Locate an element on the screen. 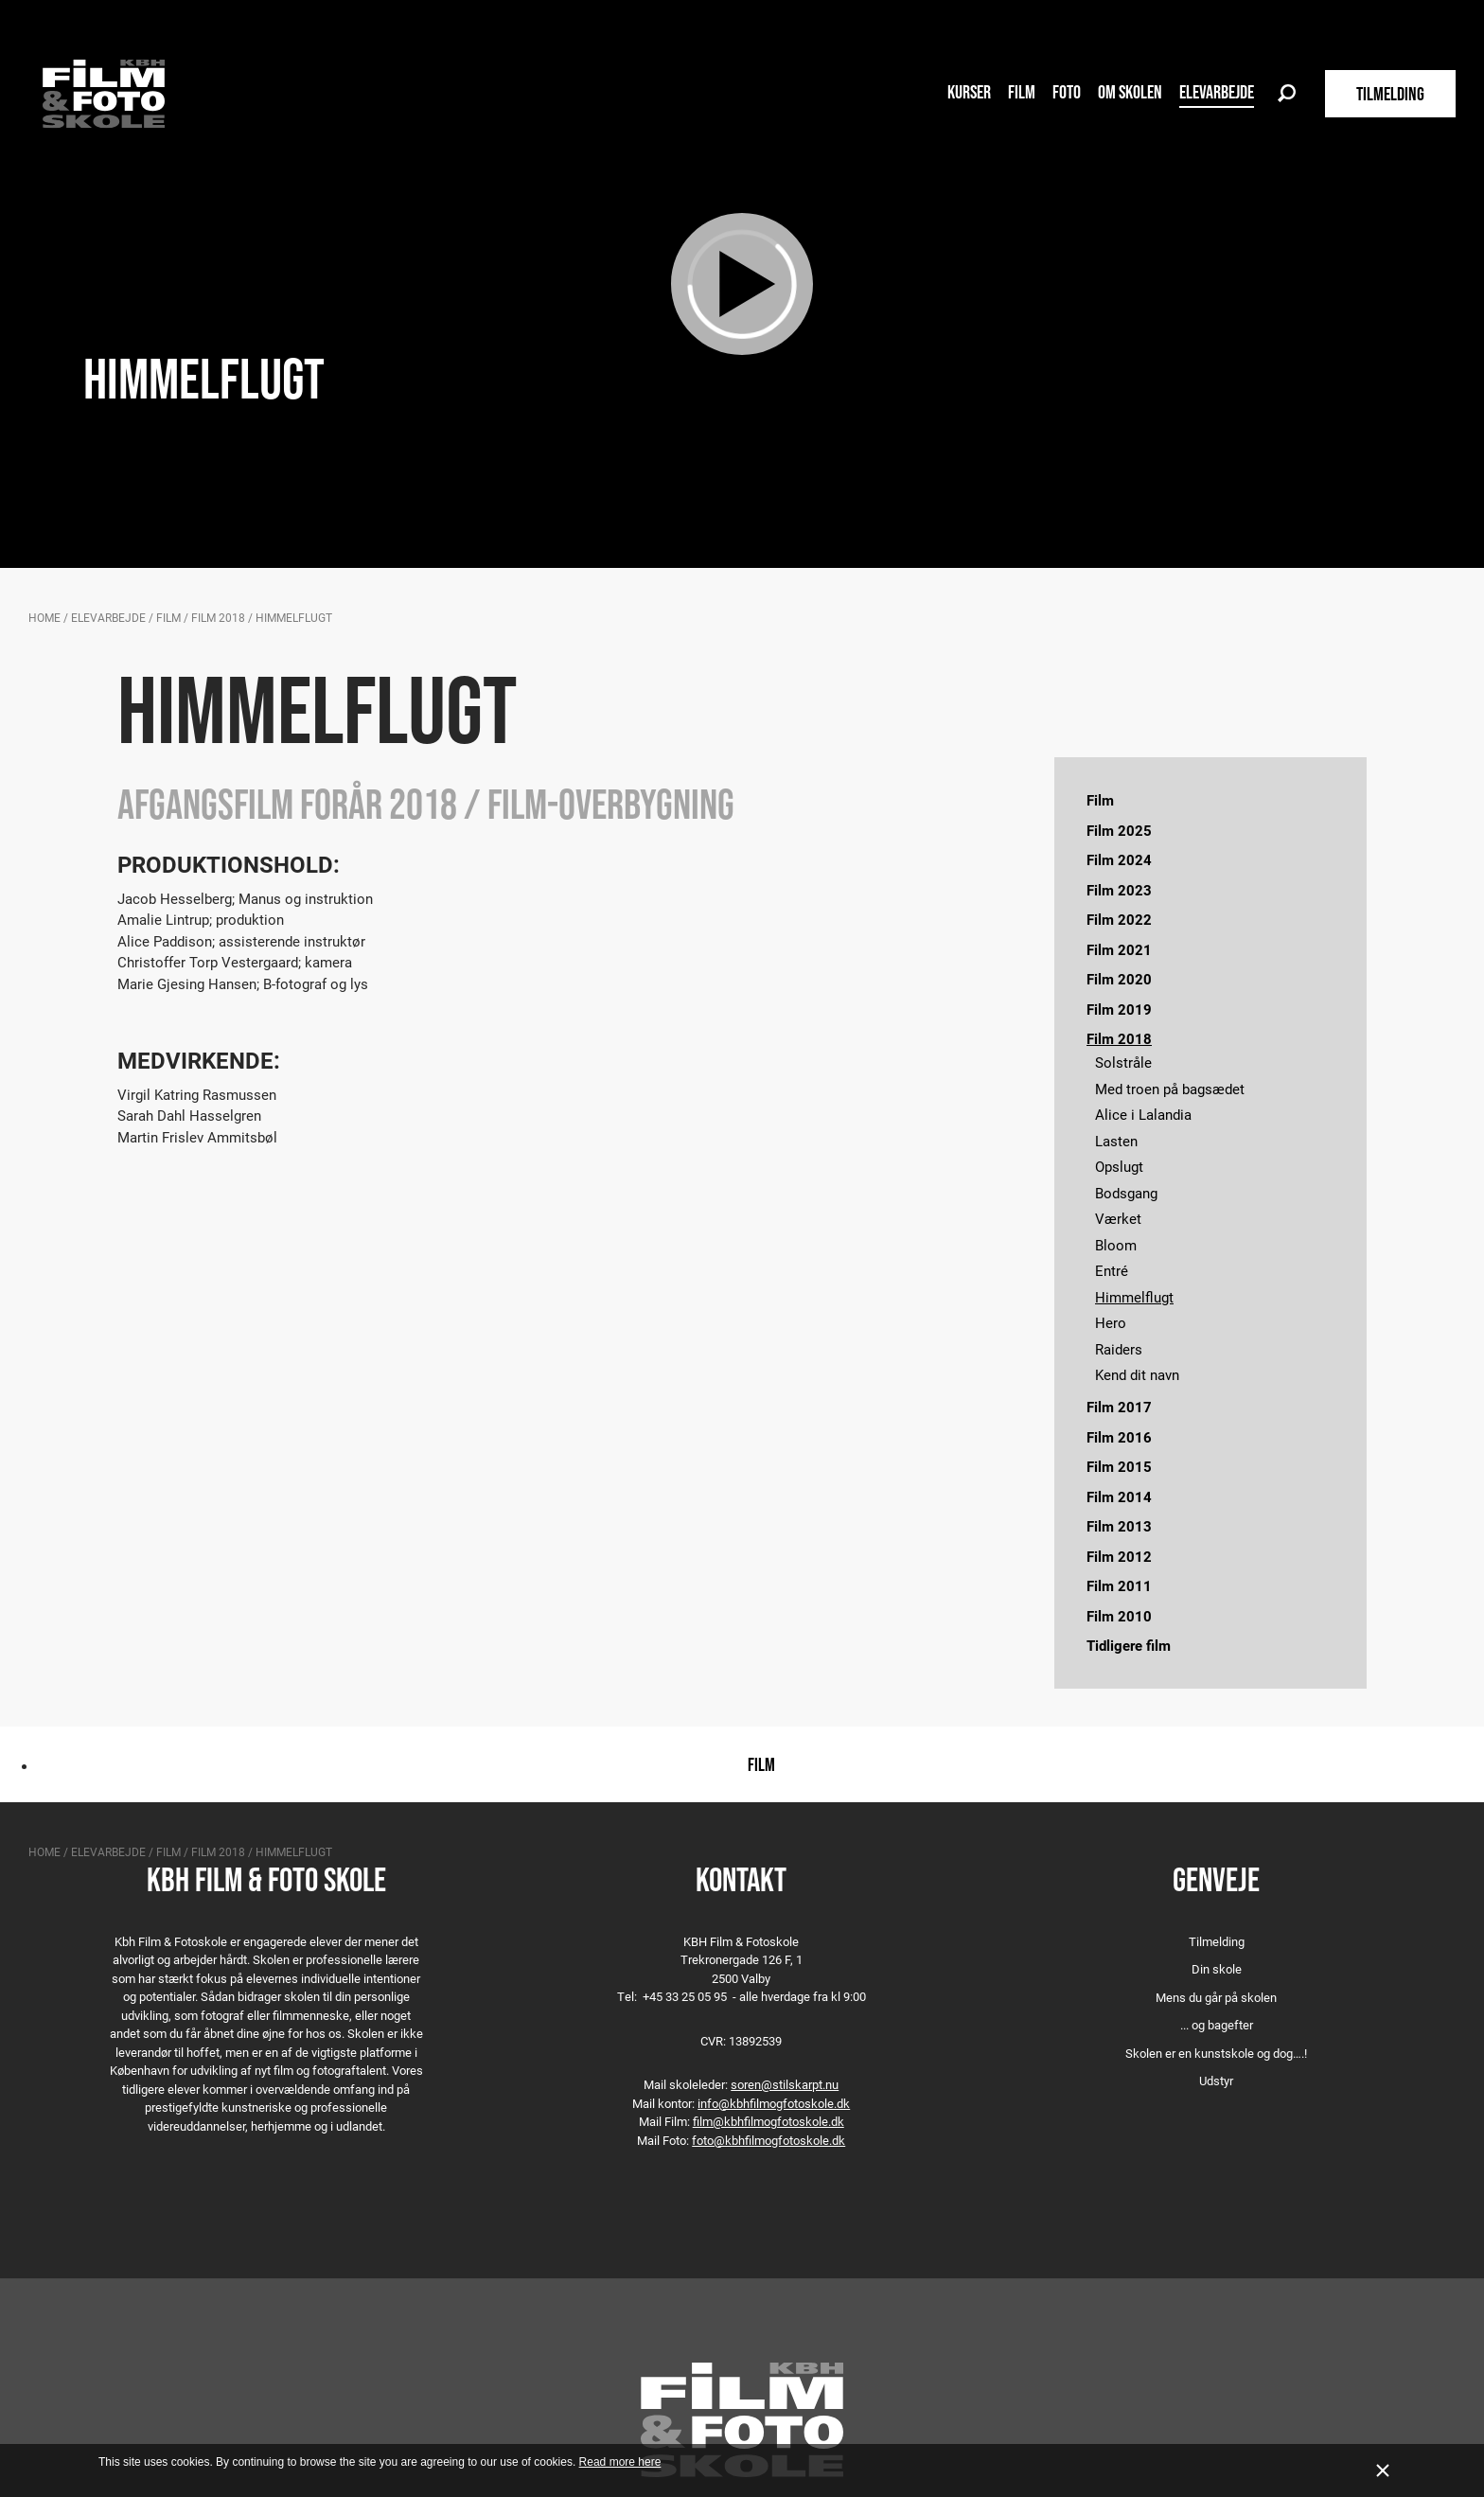  Film 2014 is located at coordinates (1119, 1496).